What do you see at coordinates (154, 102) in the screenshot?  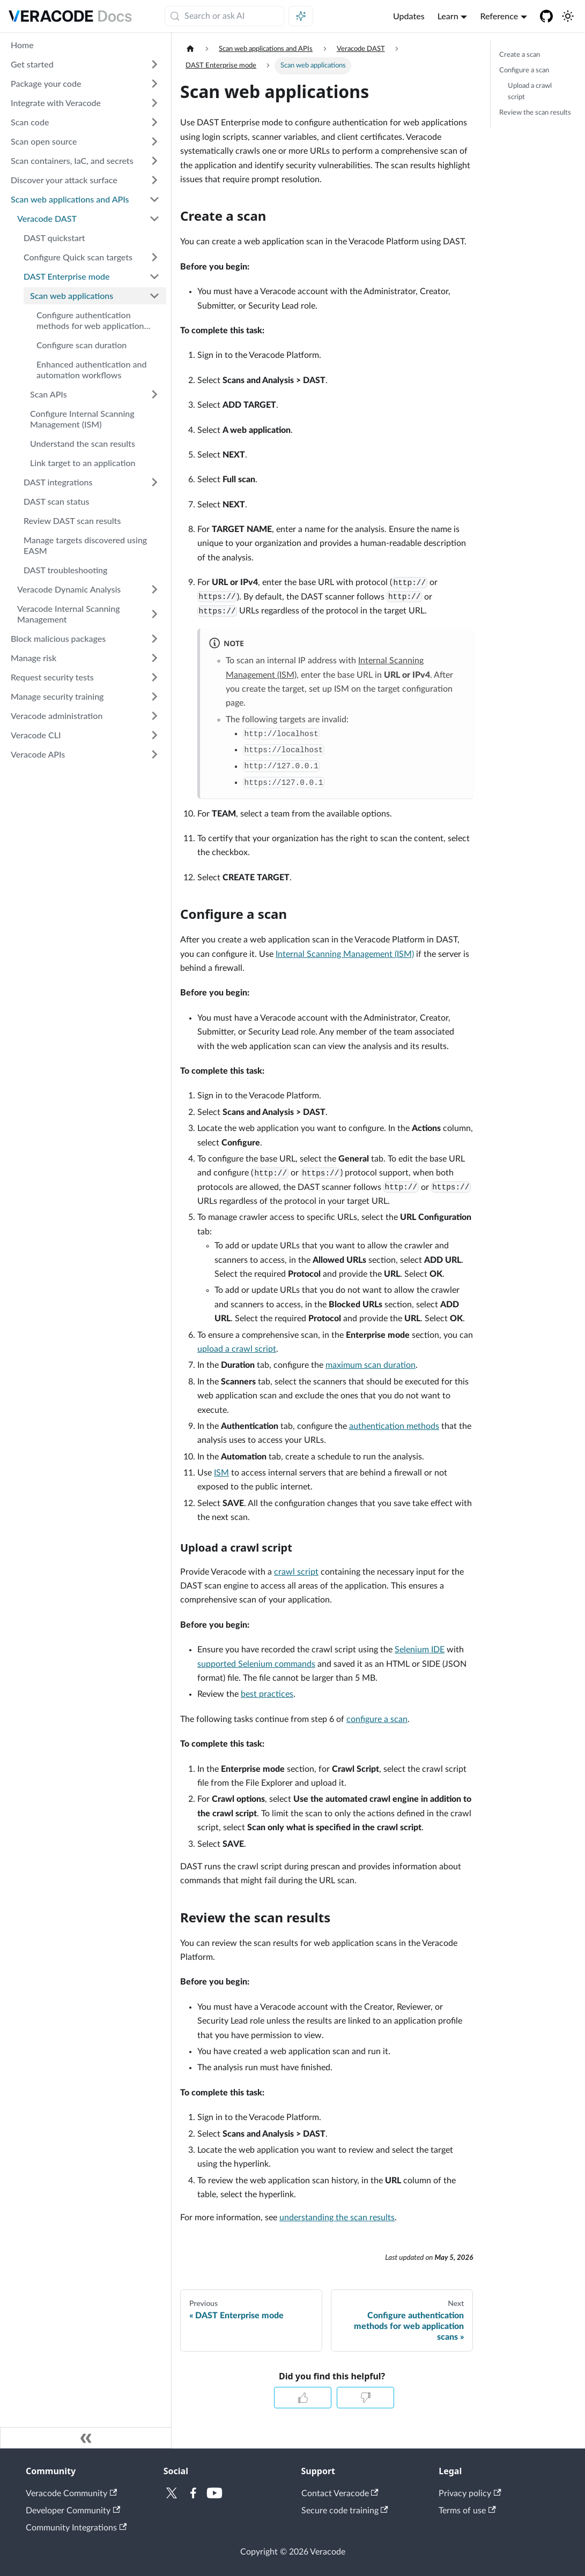 I see `[Expand sidebar category 'Integrate with Veracode']` at bounding box center [154, 102].